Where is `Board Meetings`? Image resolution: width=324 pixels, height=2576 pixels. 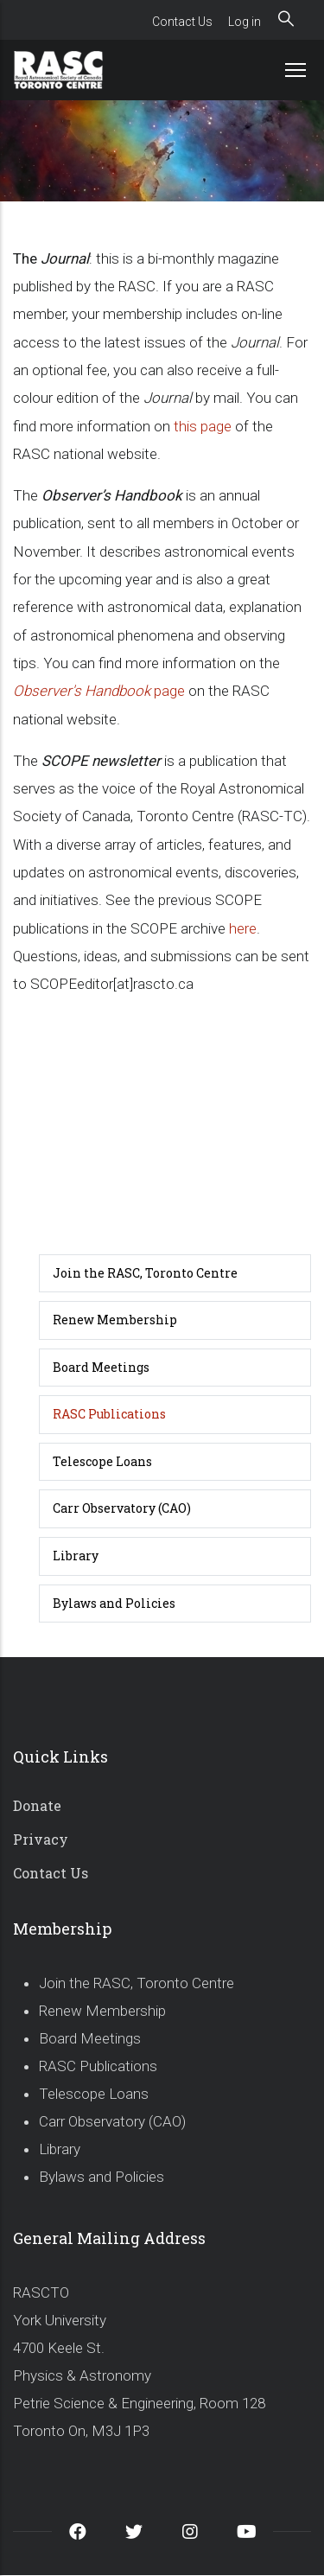 Board Meetings is located at coordinates (101, 1367).